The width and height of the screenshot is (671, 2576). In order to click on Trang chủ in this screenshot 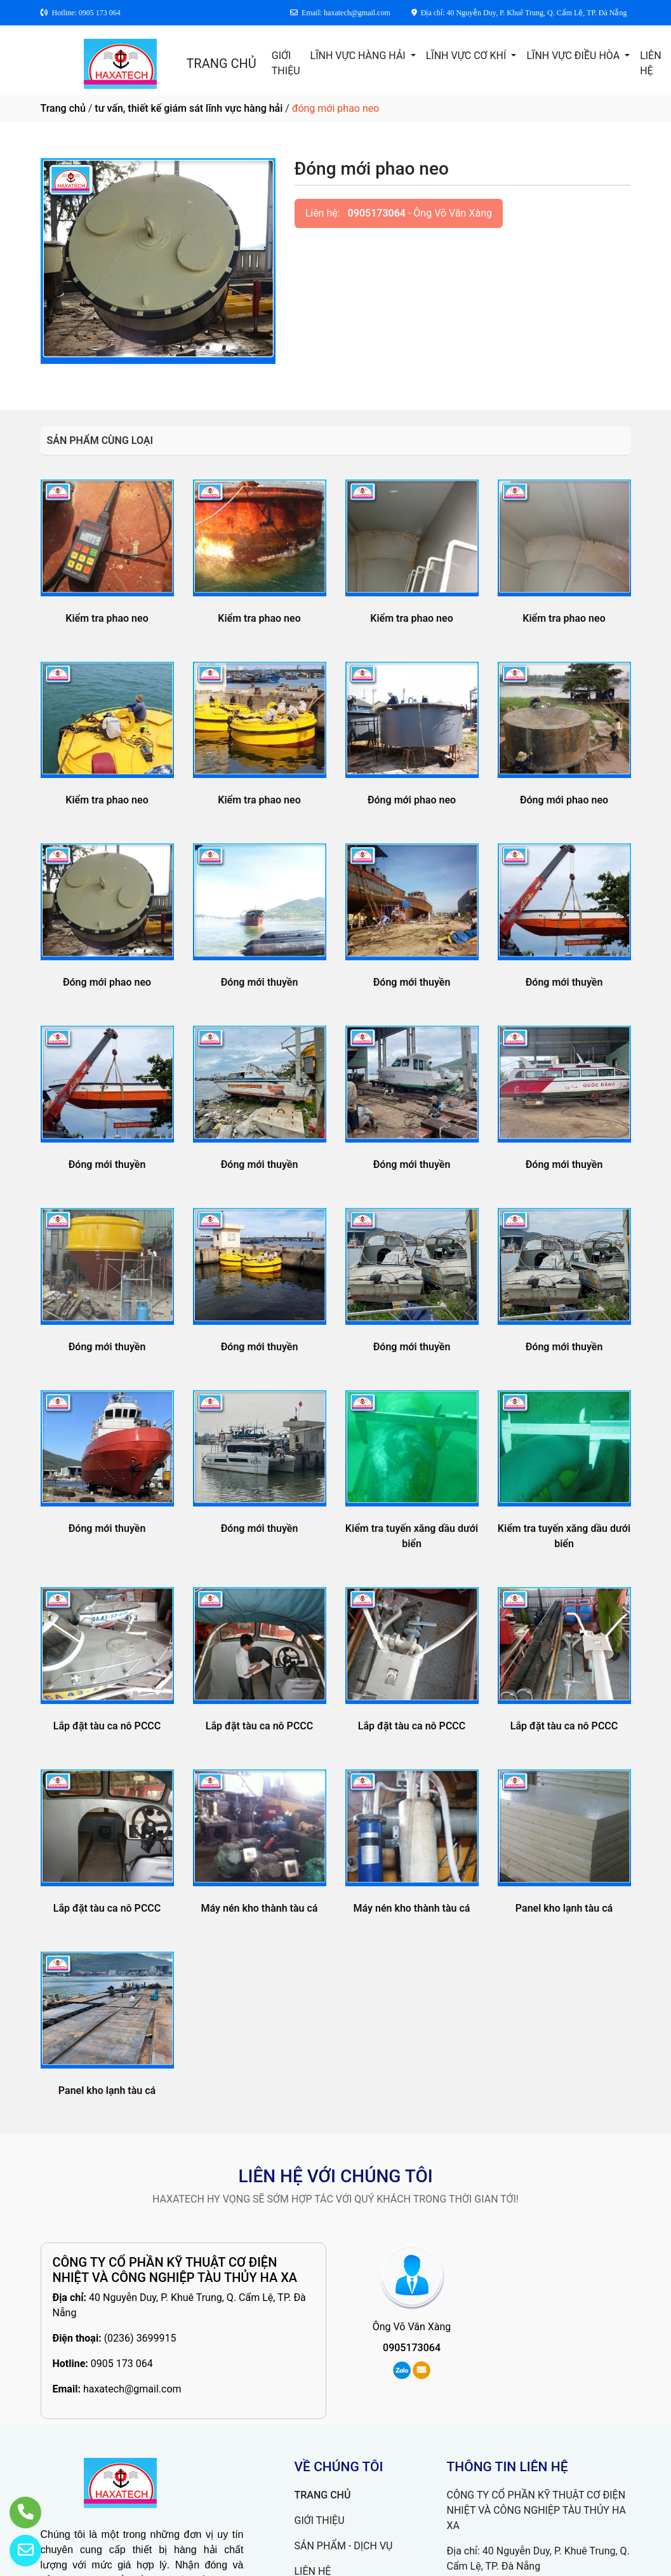, I will do `click(63, 108)`.